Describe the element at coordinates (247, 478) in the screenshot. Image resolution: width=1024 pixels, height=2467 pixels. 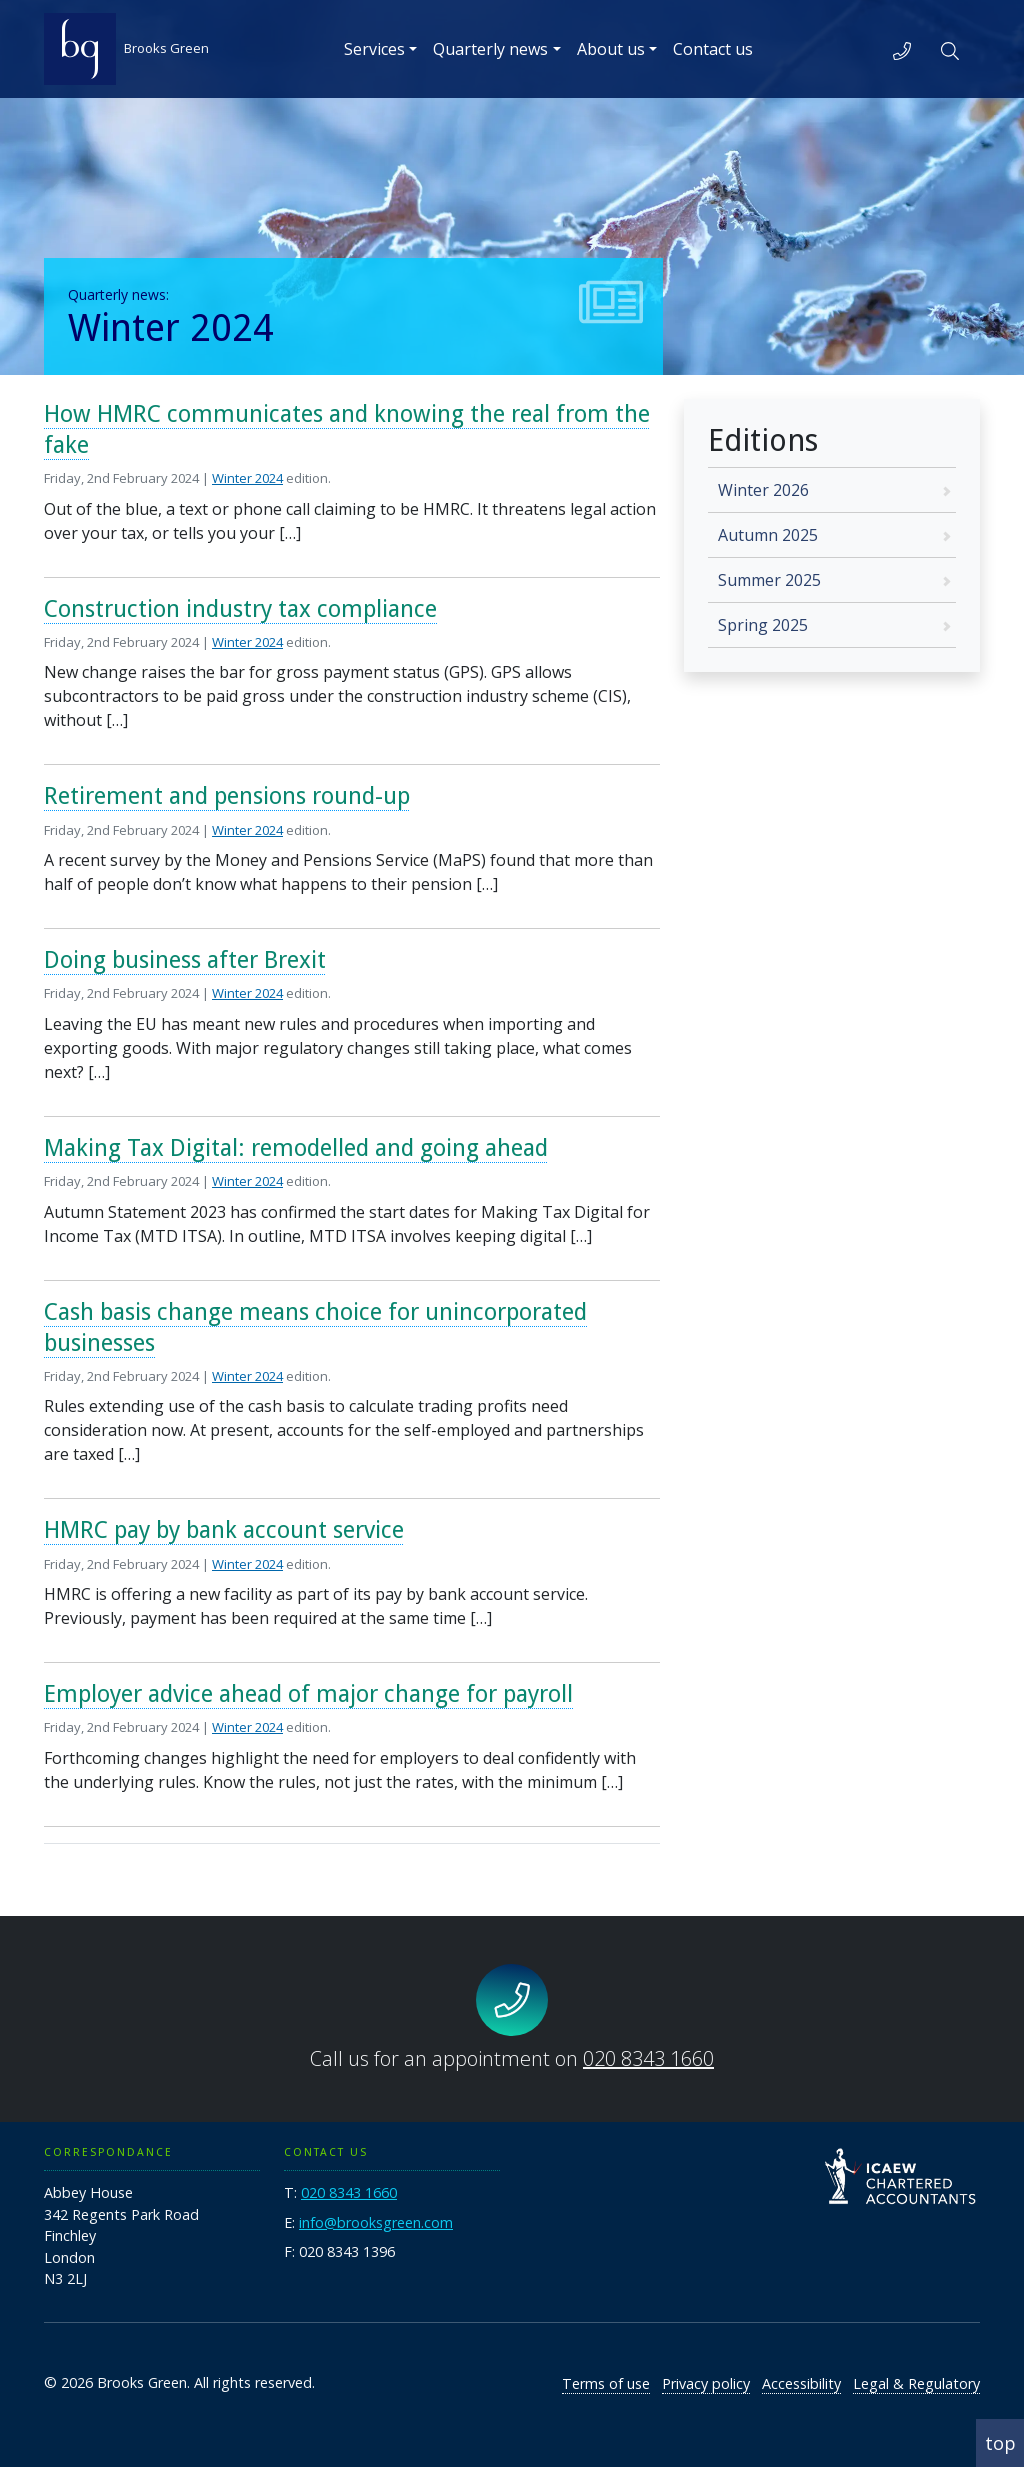
I see `Winter 2024` at that location.